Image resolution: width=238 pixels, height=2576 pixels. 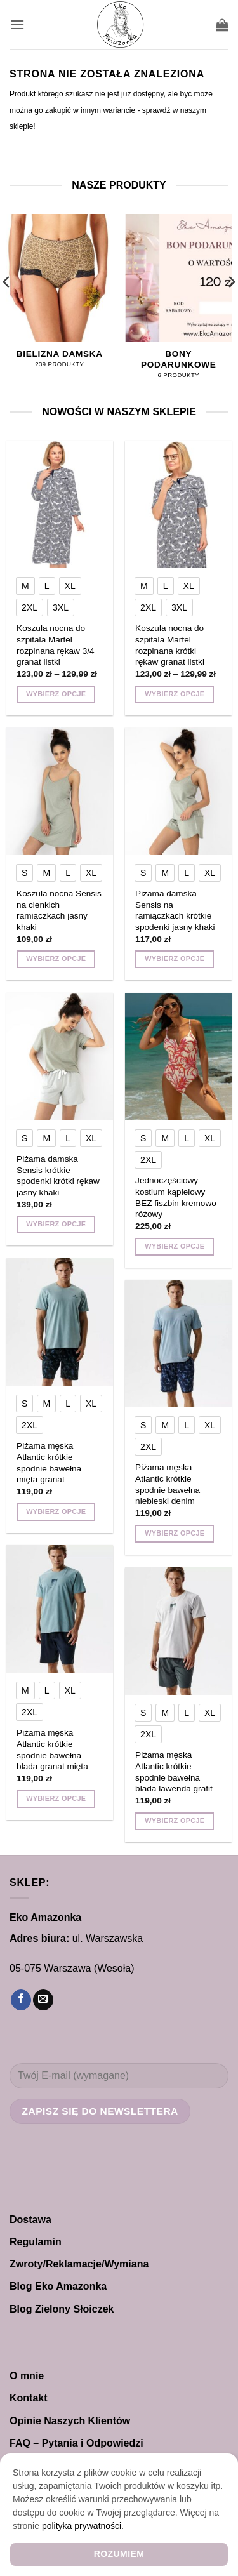 What do you see at coordinates (55, 645) in the screenshot?
I see `Koszula nocna do szpitala Martel rozpinana rękaw 3/4 granat listki` at bounding box center [55, 645].